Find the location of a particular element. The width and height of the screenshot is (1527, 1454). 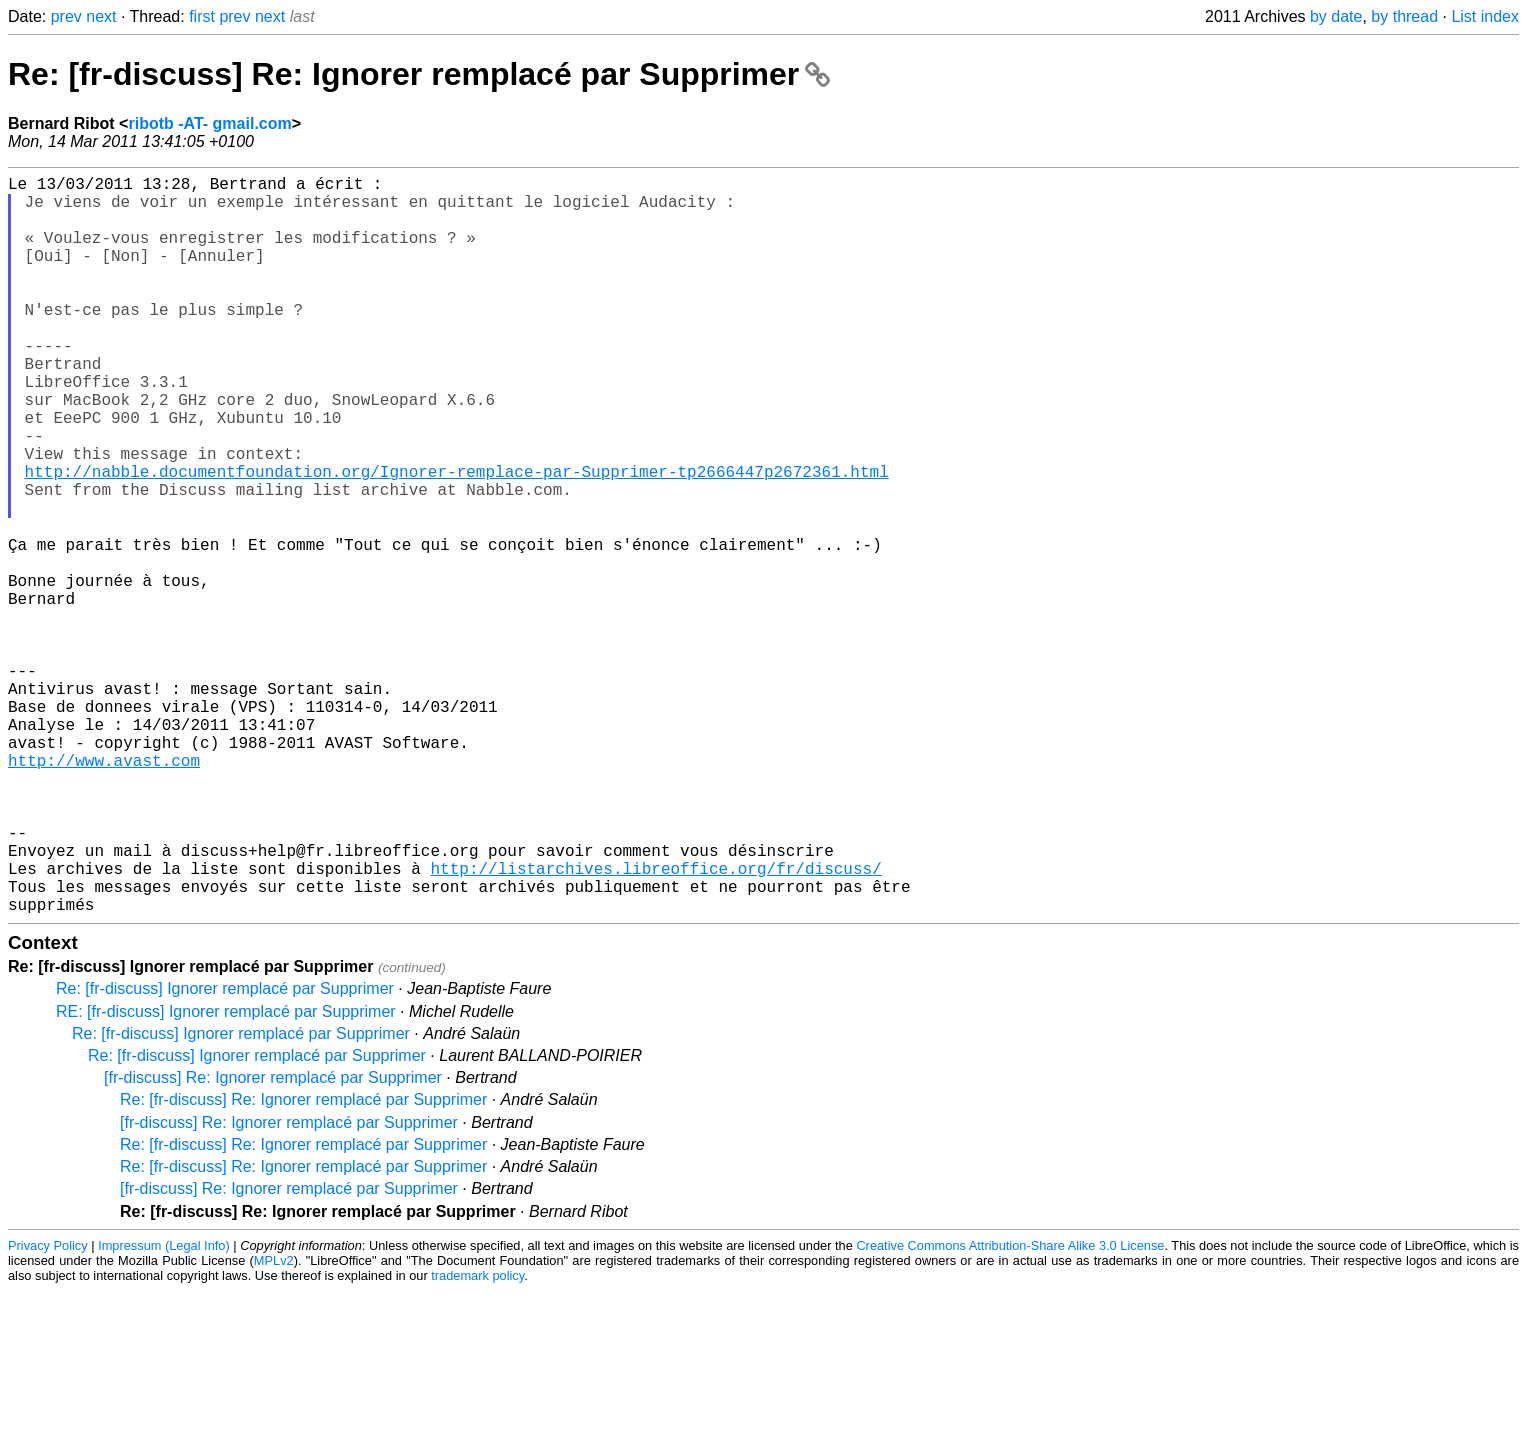

Re: [fr-discuss] Ignorer remplacé par Supprimer is located at coordinates (225, 1151).